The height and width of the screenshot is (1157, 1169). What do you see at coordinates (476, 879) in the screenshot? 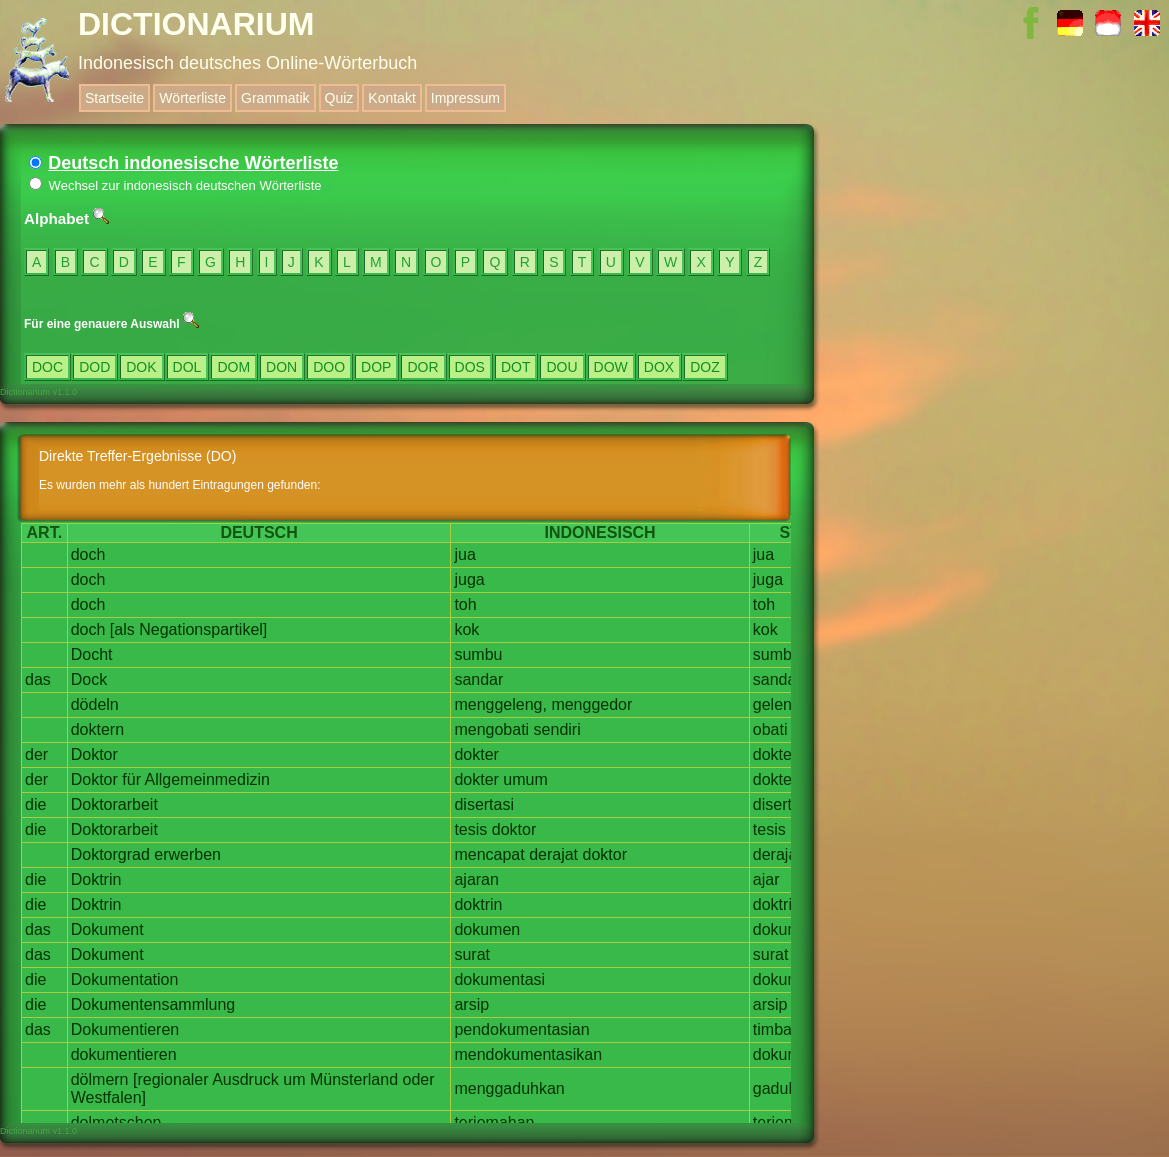
I see `ajaran` at bounding box center [476, 879].